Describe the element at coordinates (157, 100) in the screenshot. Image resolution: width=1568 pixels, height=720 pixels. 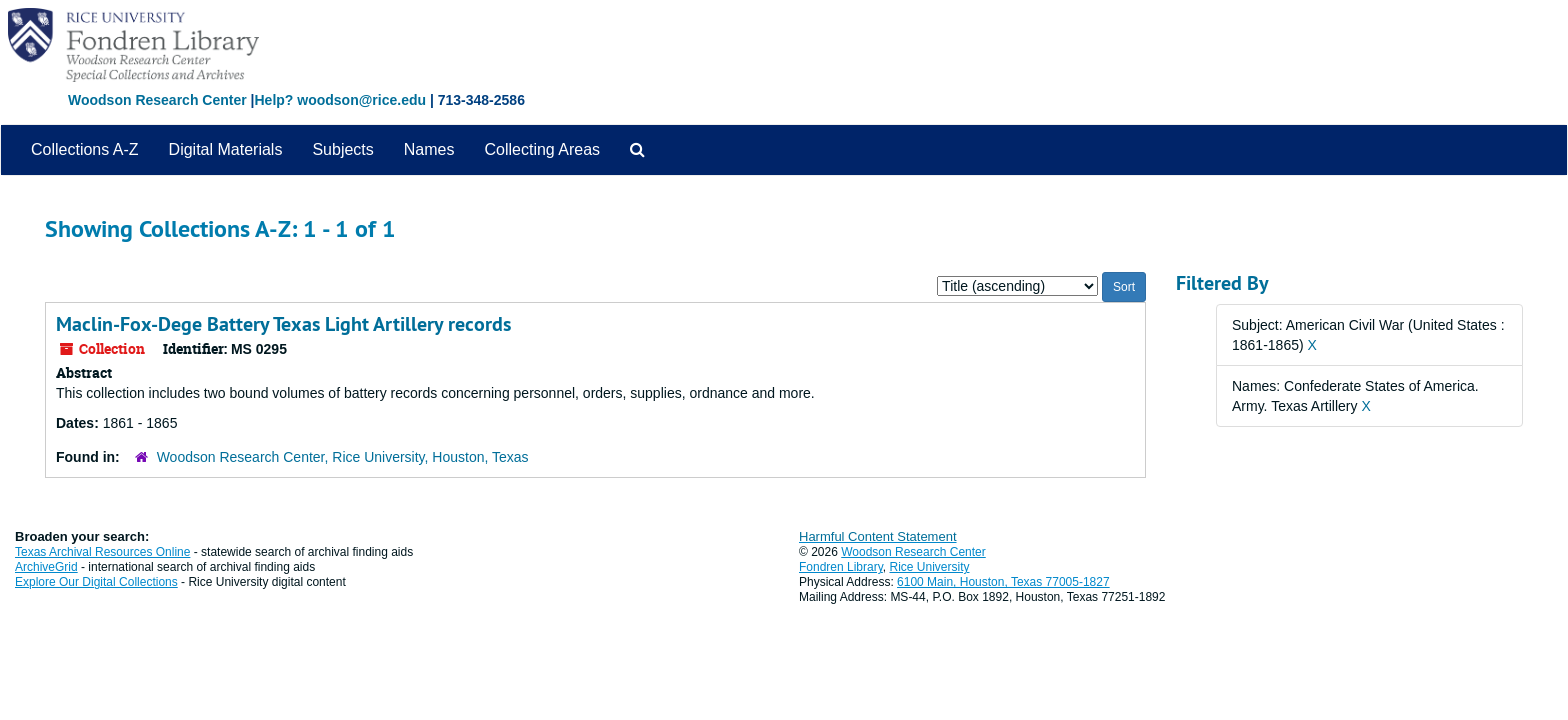
I see `Woodson Research Center` at that location.